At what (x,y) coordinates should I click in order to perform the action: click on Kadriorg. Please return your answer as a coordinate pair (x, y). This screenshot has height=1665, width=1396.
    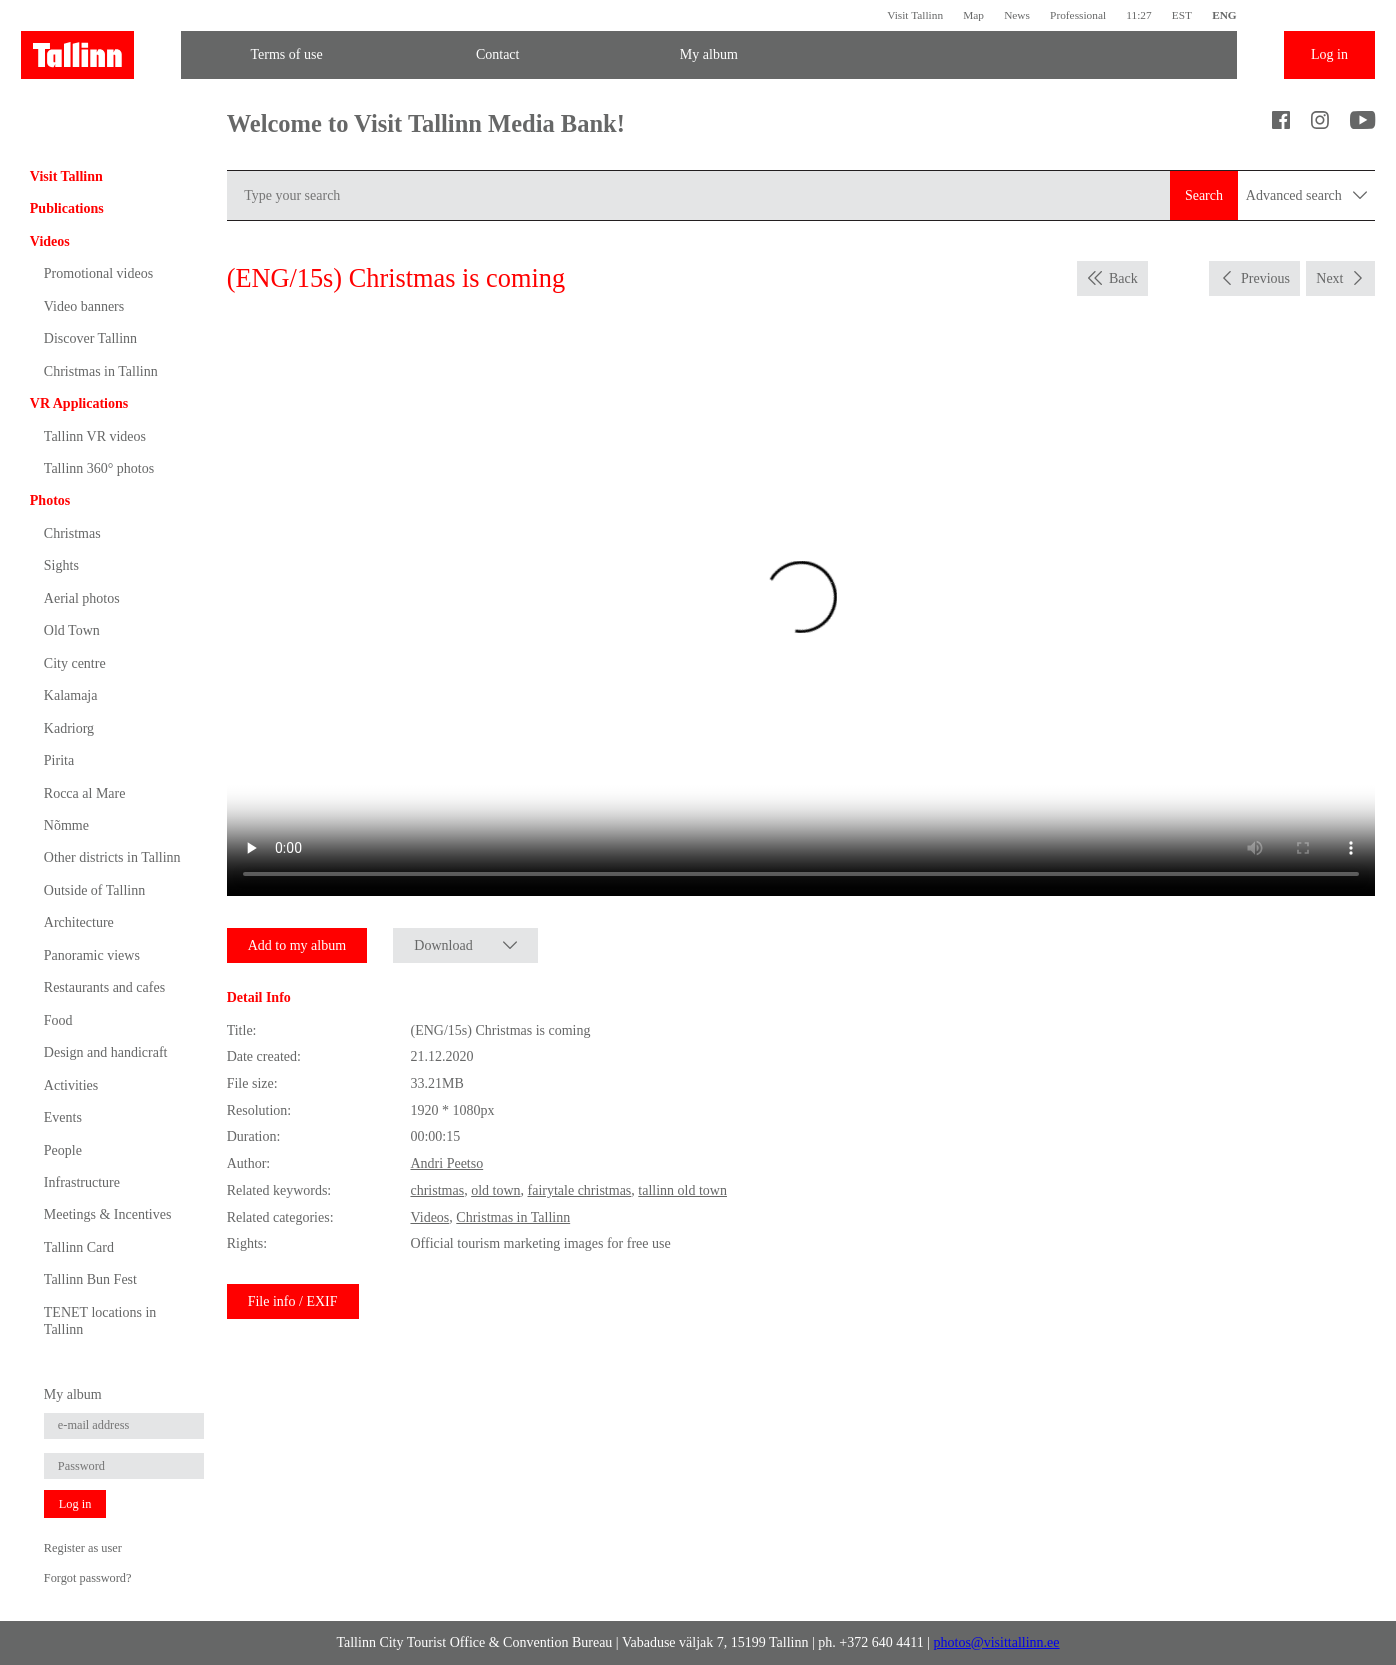
    Looking at the image, I should click on (69, 728).